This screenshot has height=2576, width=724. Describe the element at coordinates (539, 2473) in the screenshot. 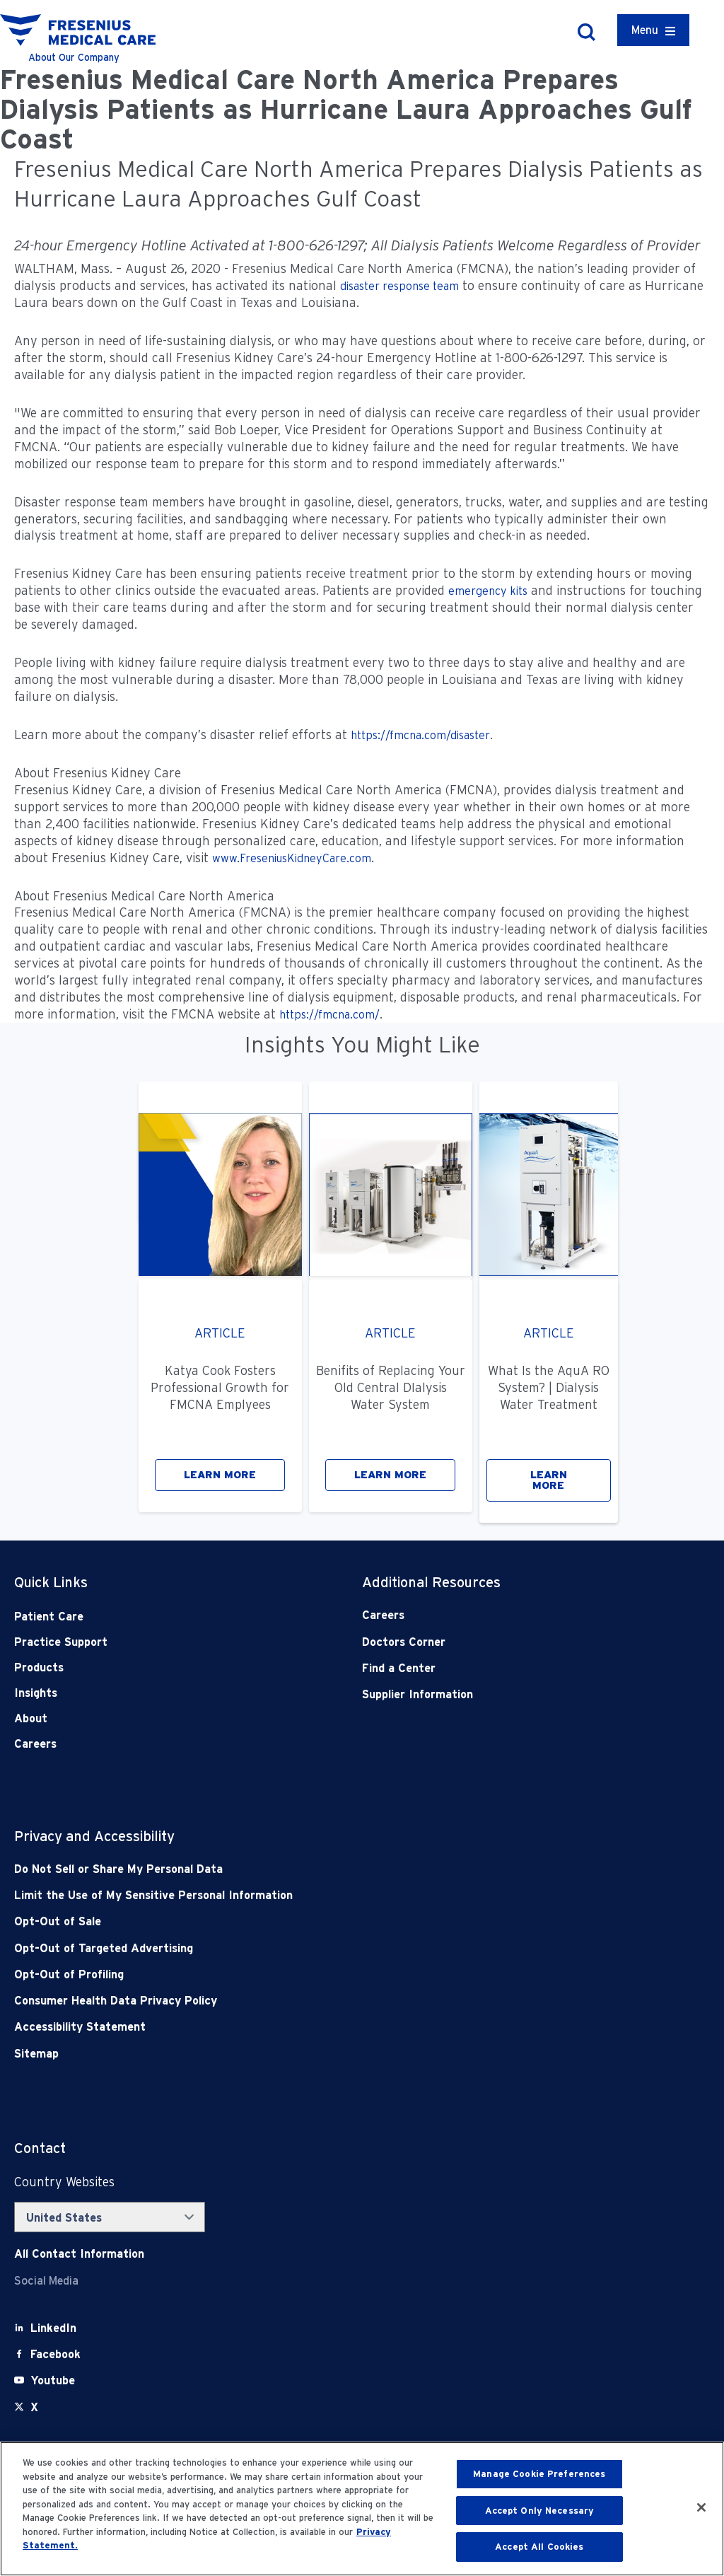

I see `Manage Cookie Preferences [Manage Cookie Preferences, Opens the preference center dialog]` at that location.